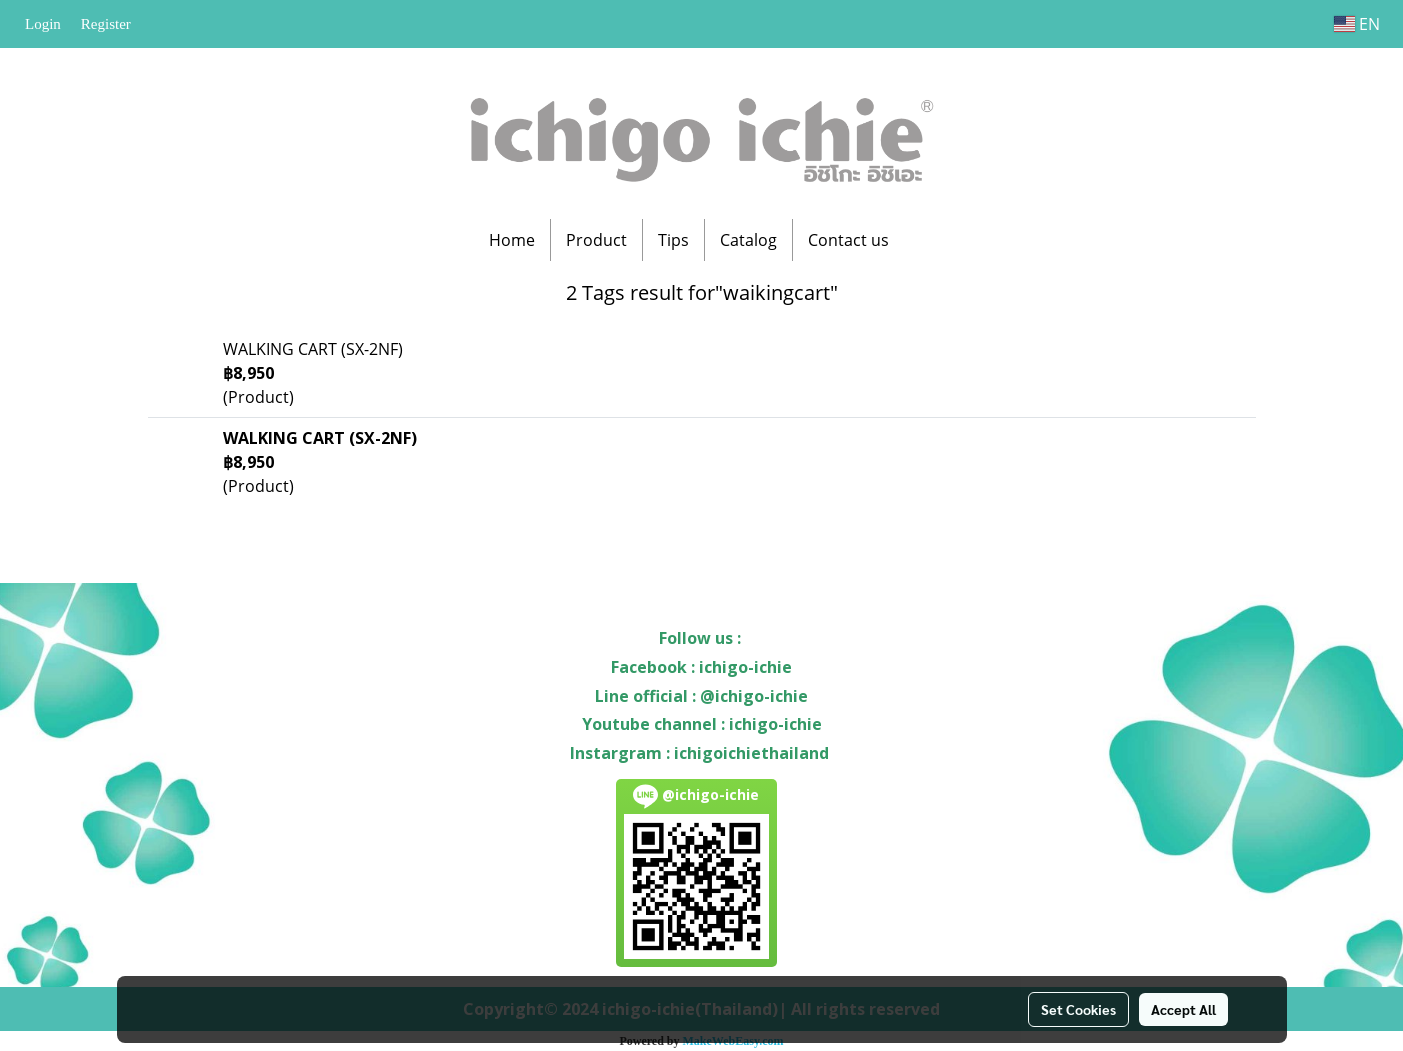  Describe the element at coordinates (1183, 1009) in the screenshot. I see `Accept All` at that location.